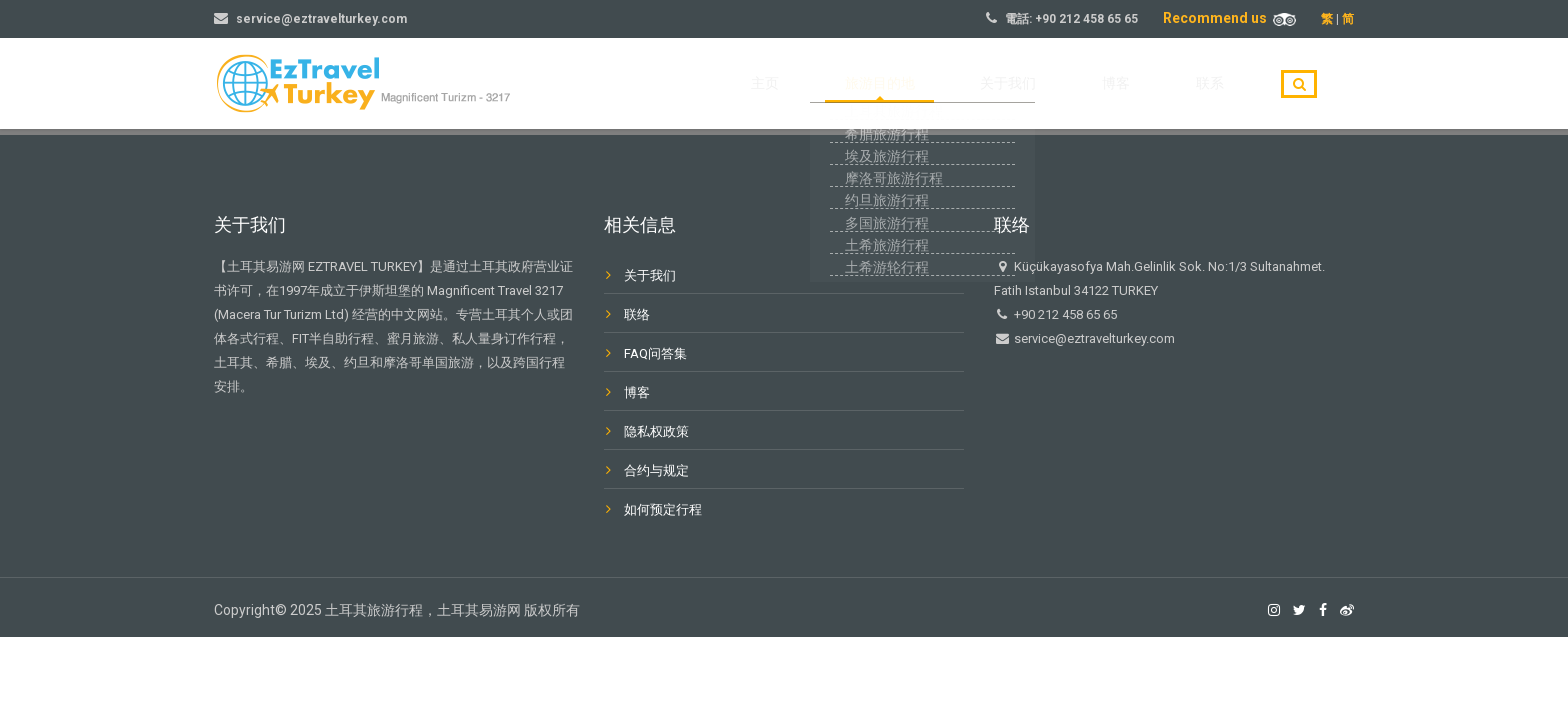  What do you see at coordinates (637, 314) in the screenshot?
I see `联络` at bounding box center [637, 314].